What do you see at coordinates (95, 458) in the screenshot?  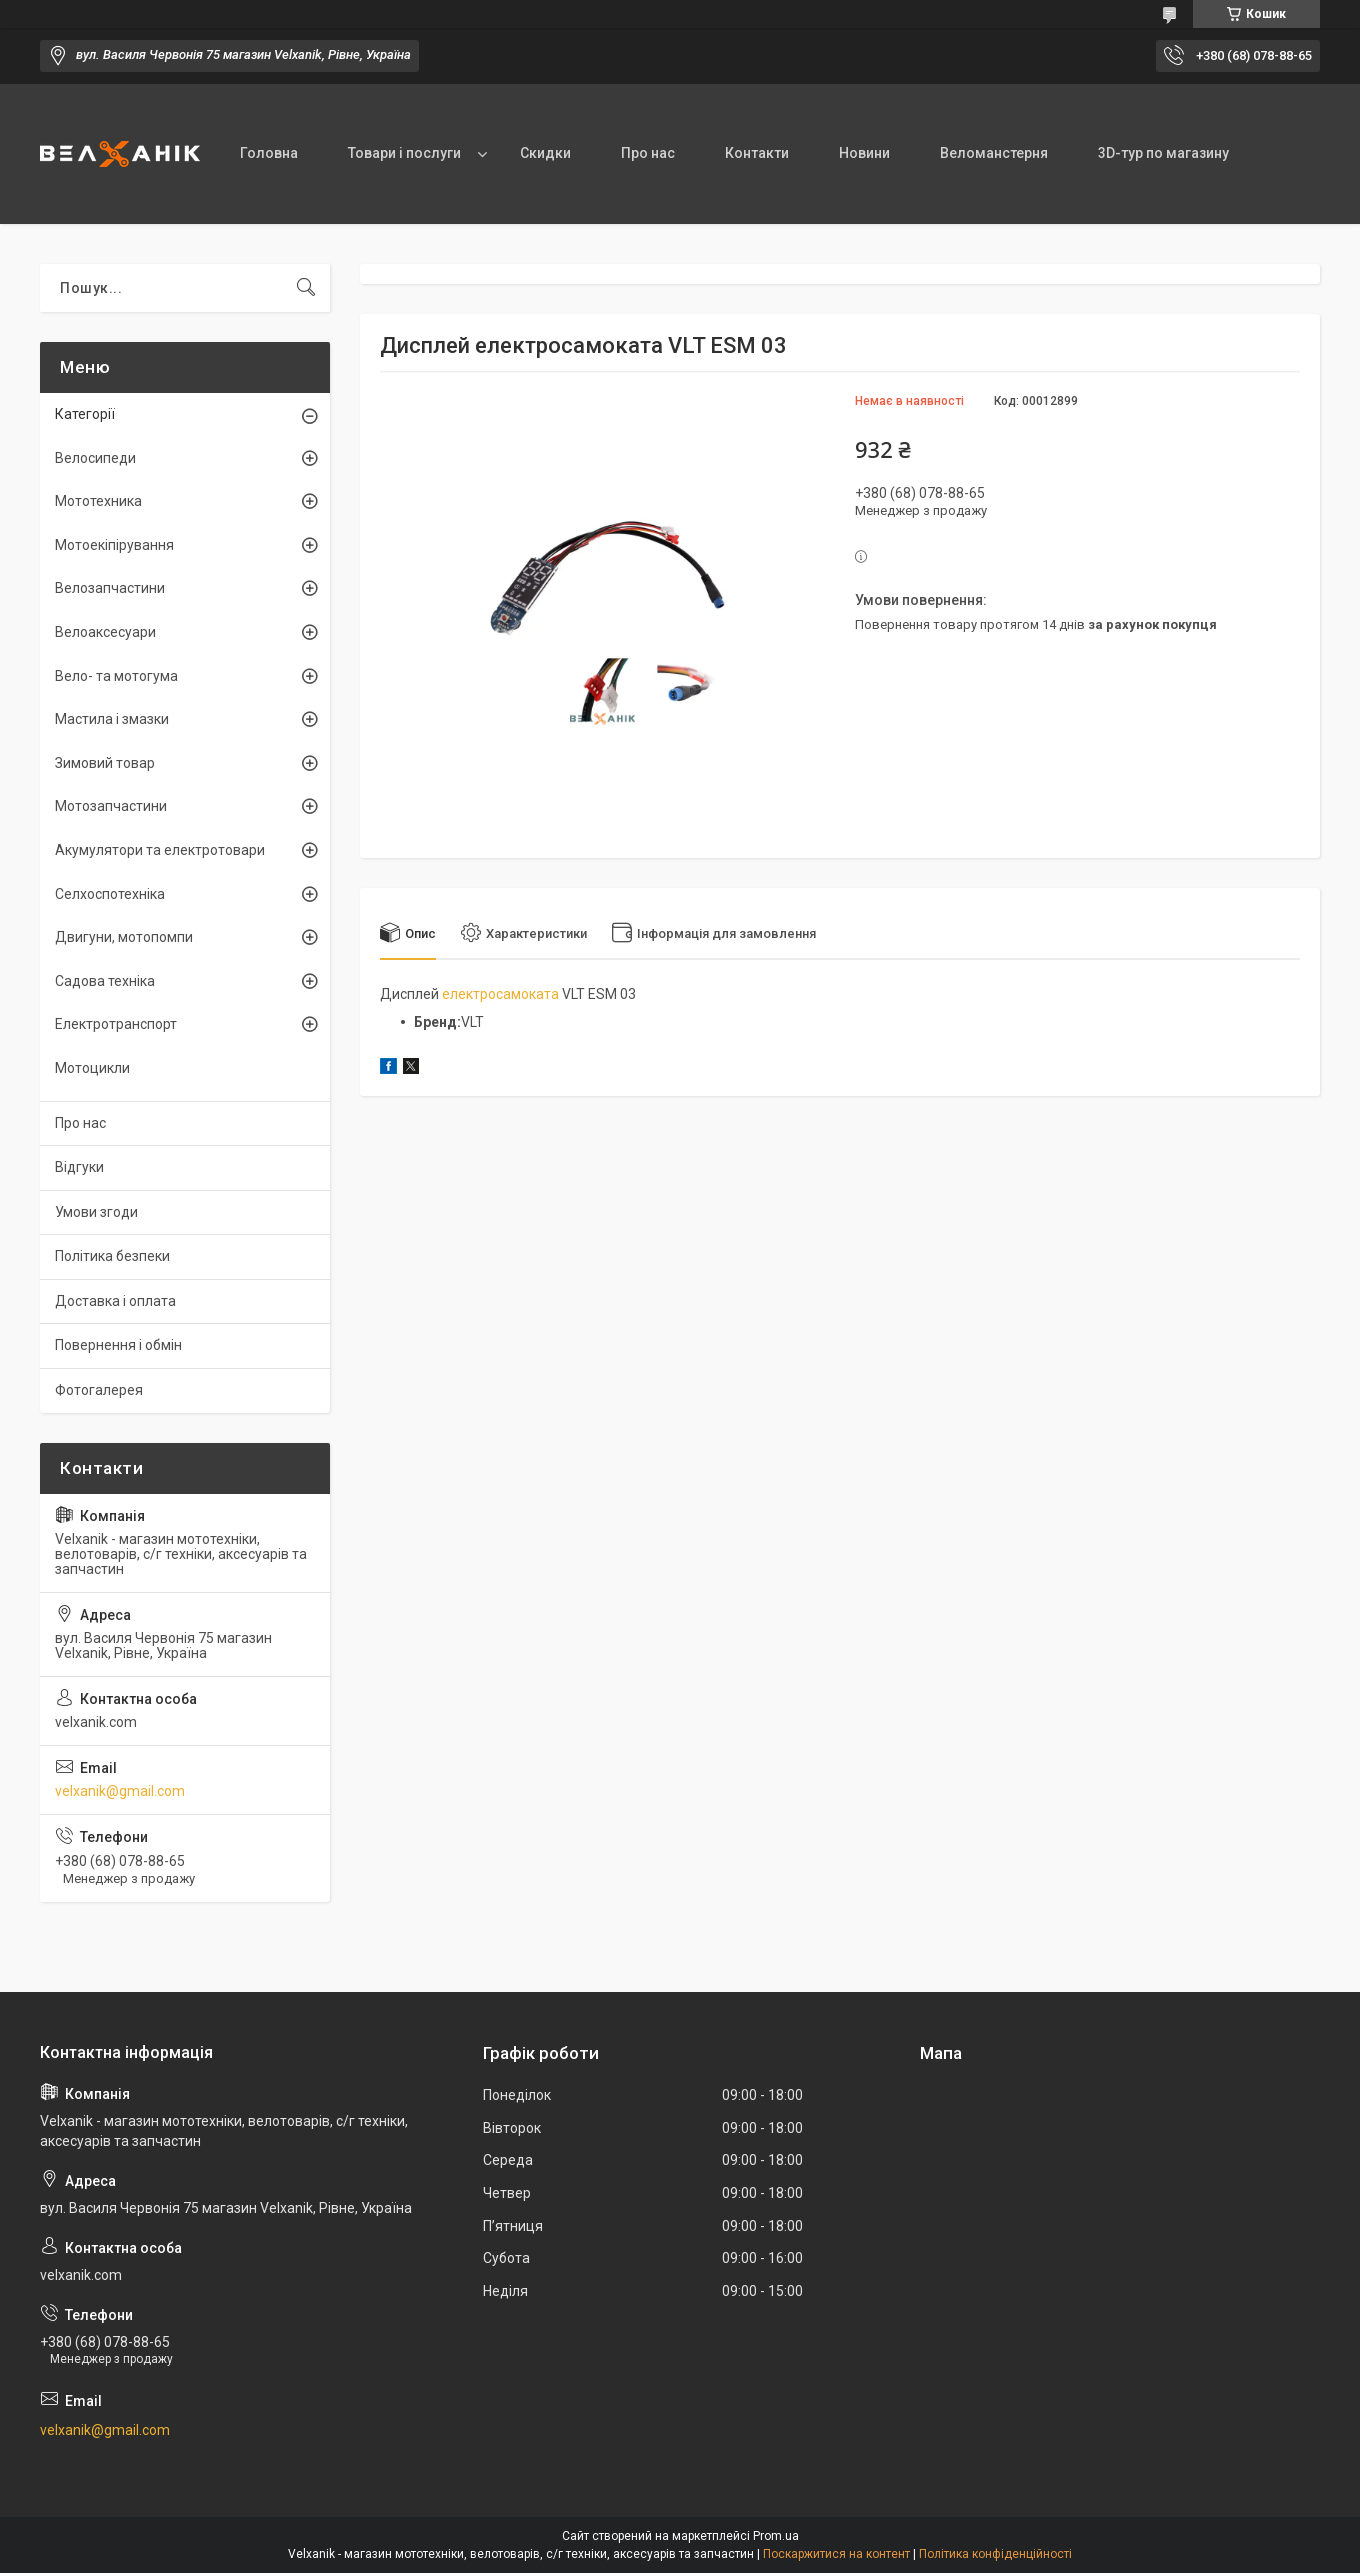 I see `Велосипеди` at bounding box center [95, 458].